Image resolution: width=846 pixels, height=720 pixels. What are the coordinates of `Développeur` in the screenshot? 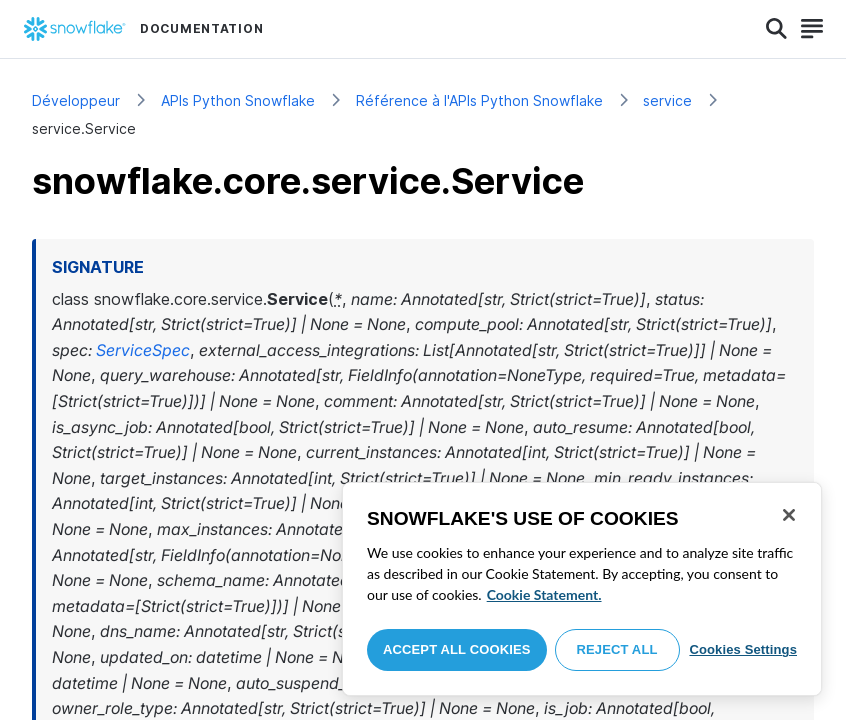 It's located at (76, 100).